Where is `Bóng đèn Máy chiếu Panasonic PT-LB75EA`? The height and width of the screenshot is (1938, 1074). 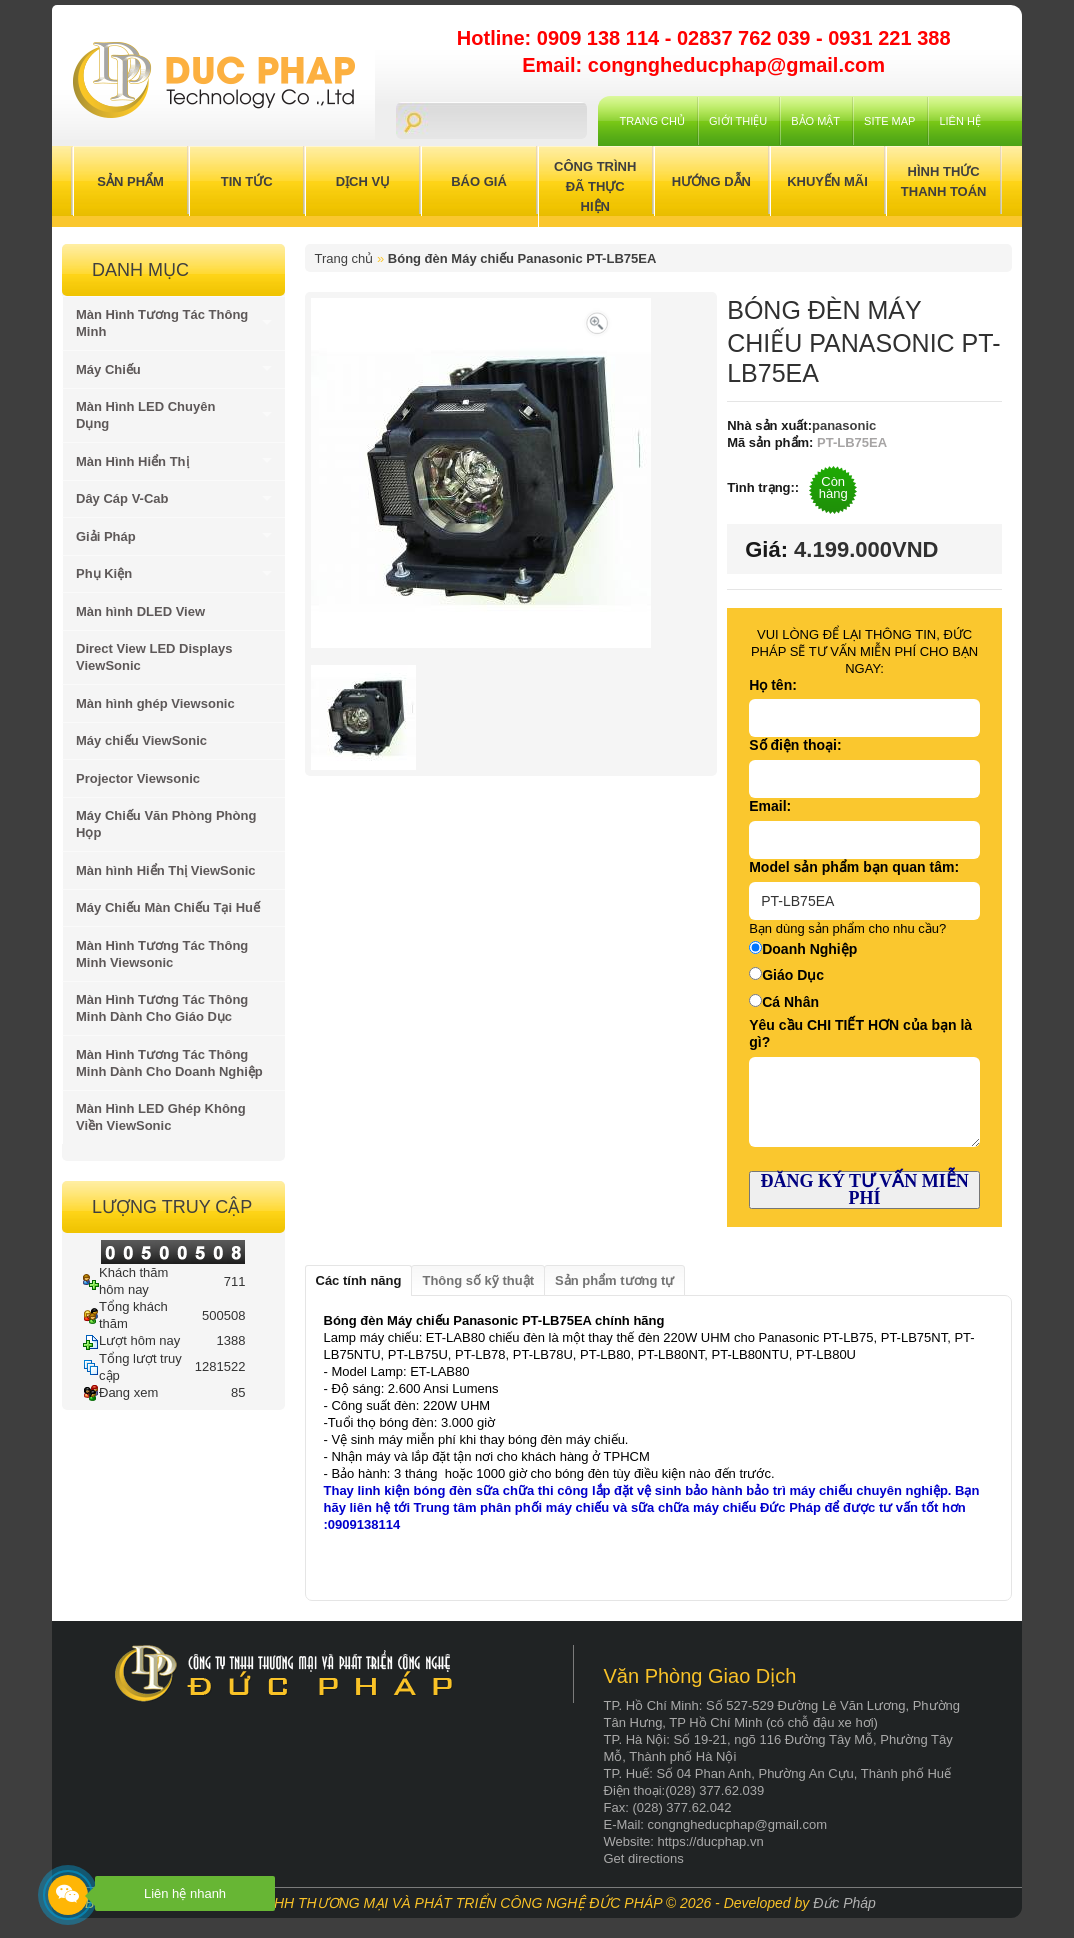 Bóng đèn Máy chiếu Panasonic PT-LB75EA is located at coordinates (522, 258).